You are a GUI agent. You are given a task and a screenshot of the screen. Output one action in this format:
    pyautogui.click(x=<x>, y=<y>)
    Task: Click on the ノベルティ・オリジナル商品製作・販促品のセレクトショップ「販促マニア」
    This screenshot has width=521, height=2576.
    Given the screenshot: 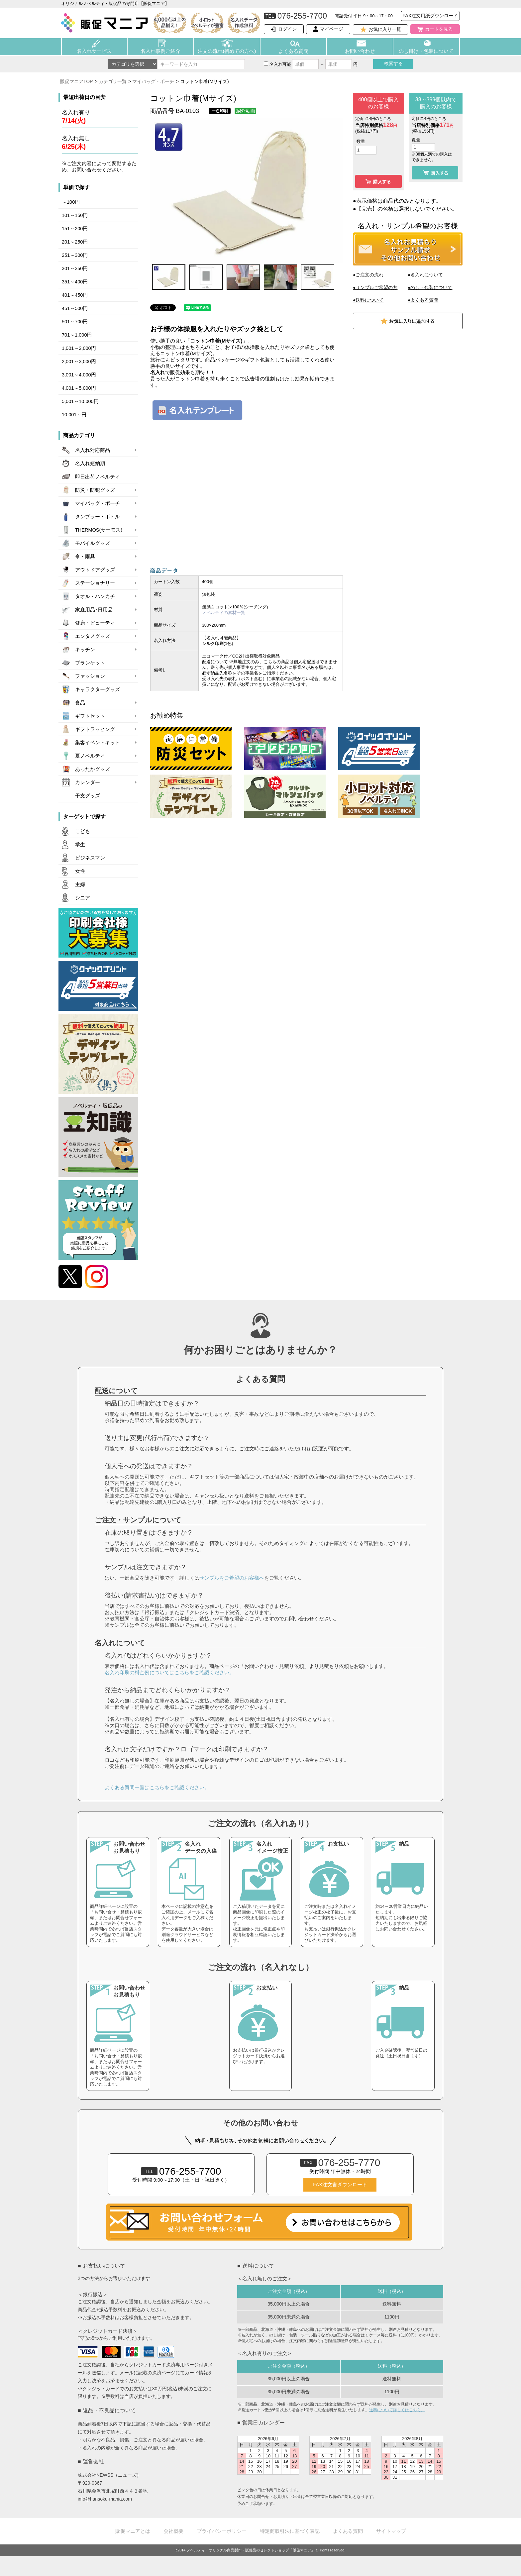 What is the action you would take?
    pyautogui.click(x=251, y=2550)
    